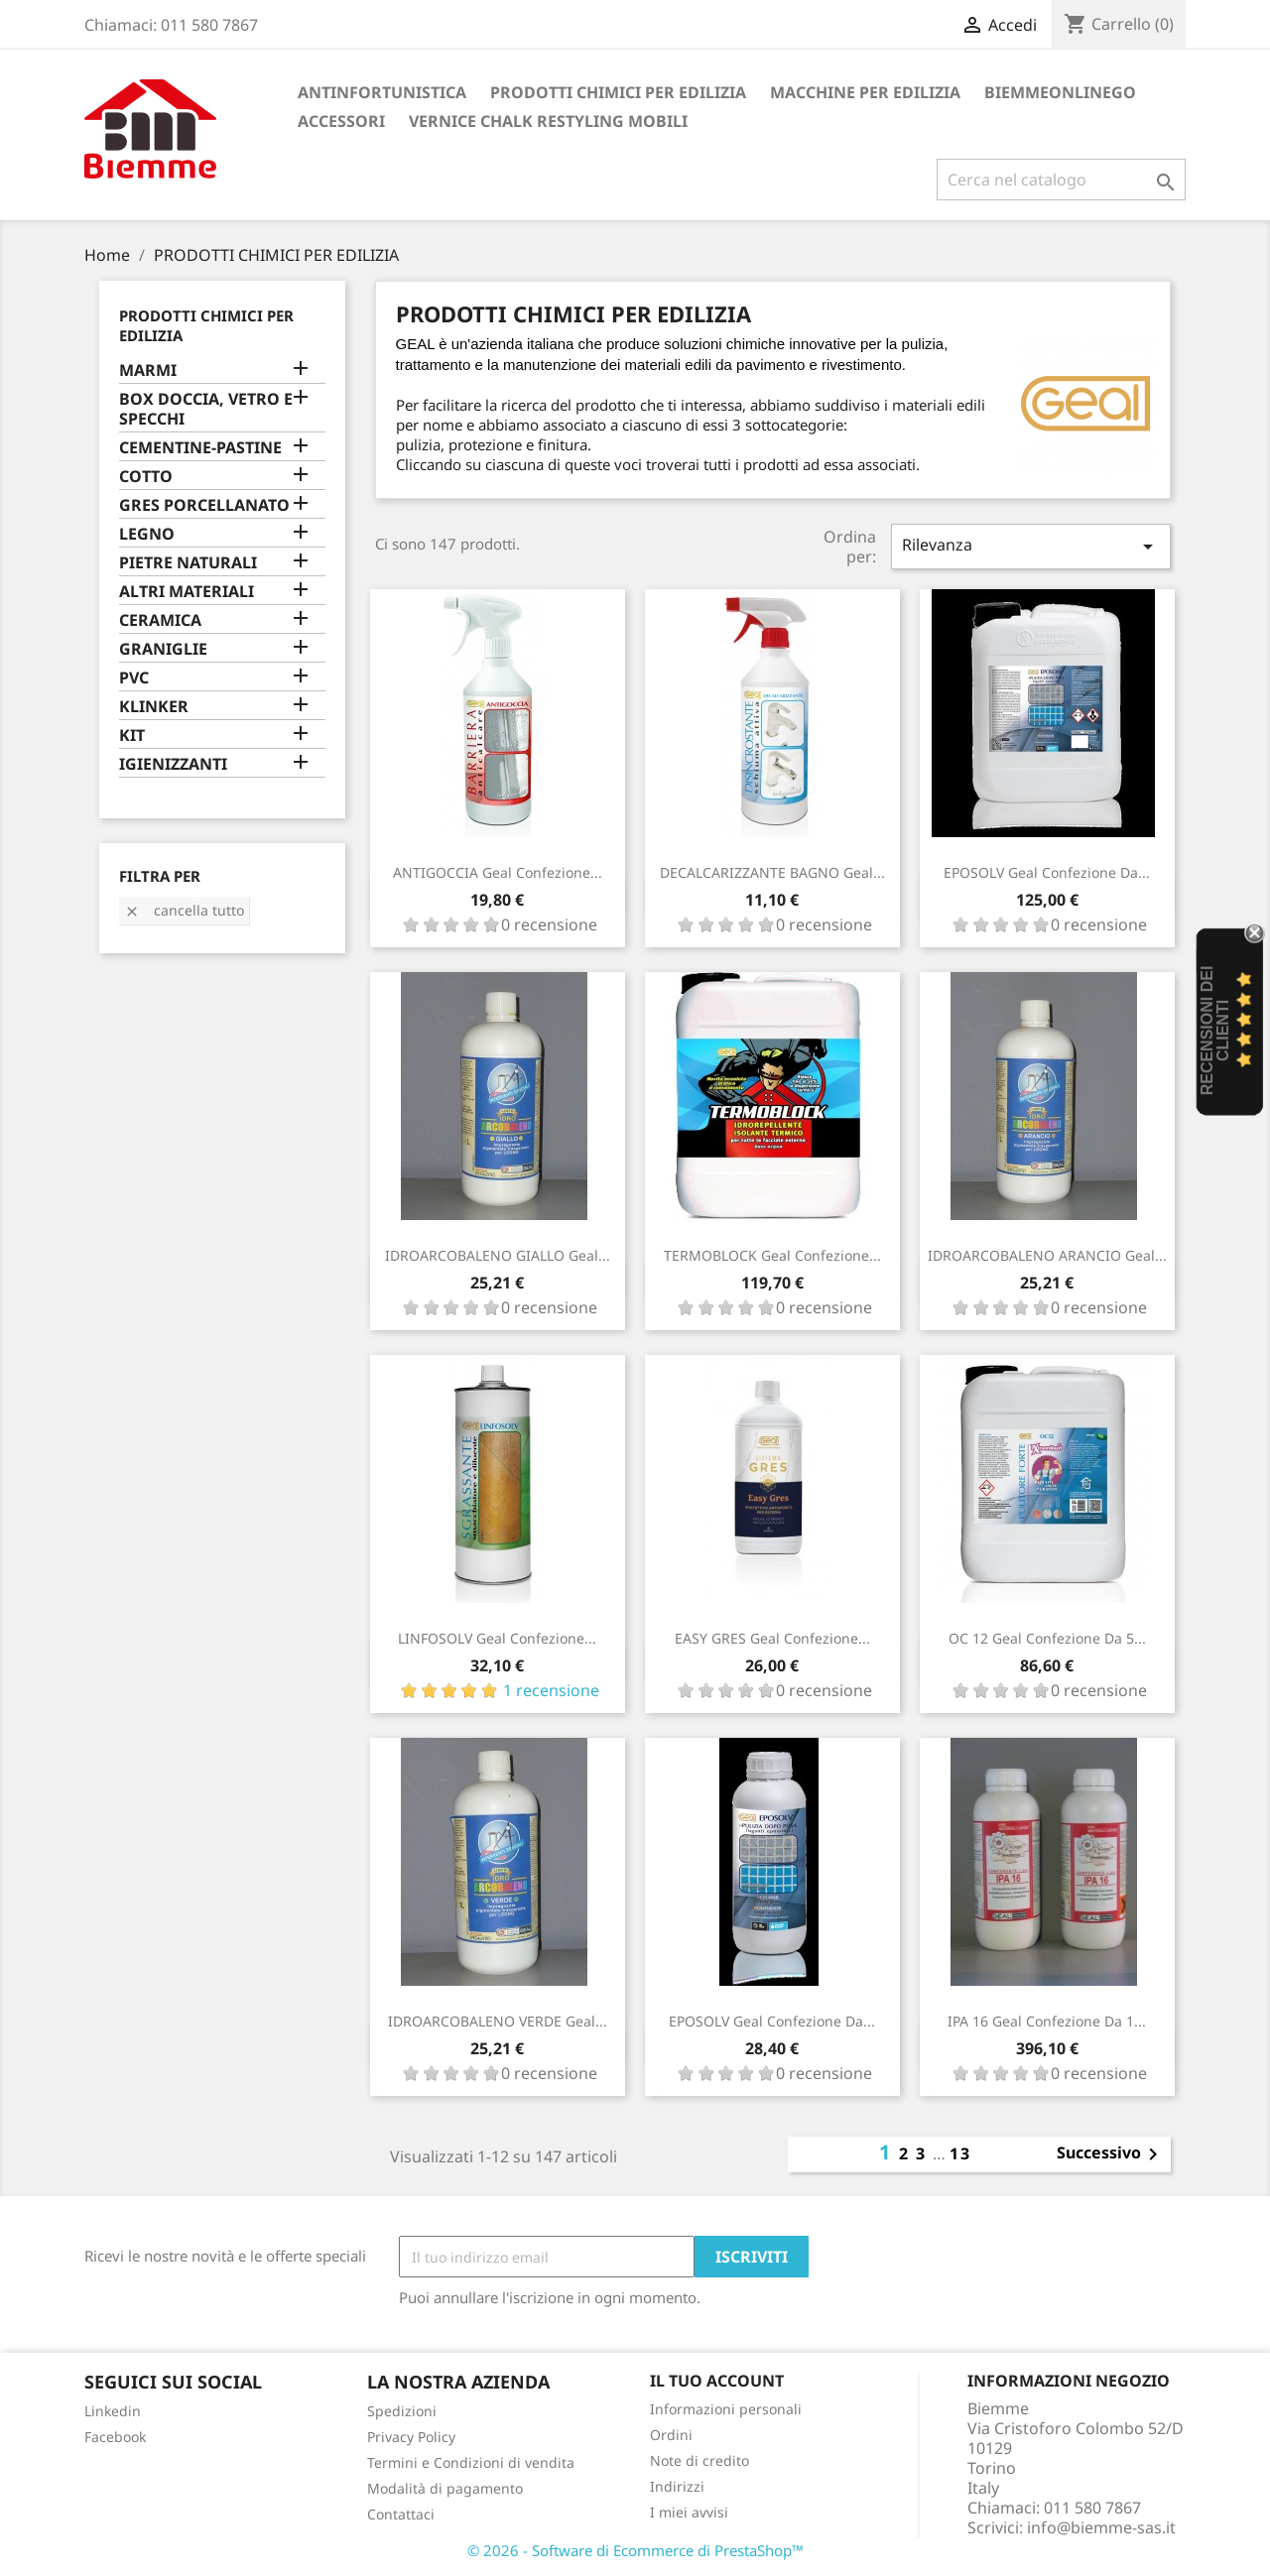 Image resolution: width=1270 pixels, height=2576 pixels. I want to click on recensioni dei clienti, so click(1215, 1031).